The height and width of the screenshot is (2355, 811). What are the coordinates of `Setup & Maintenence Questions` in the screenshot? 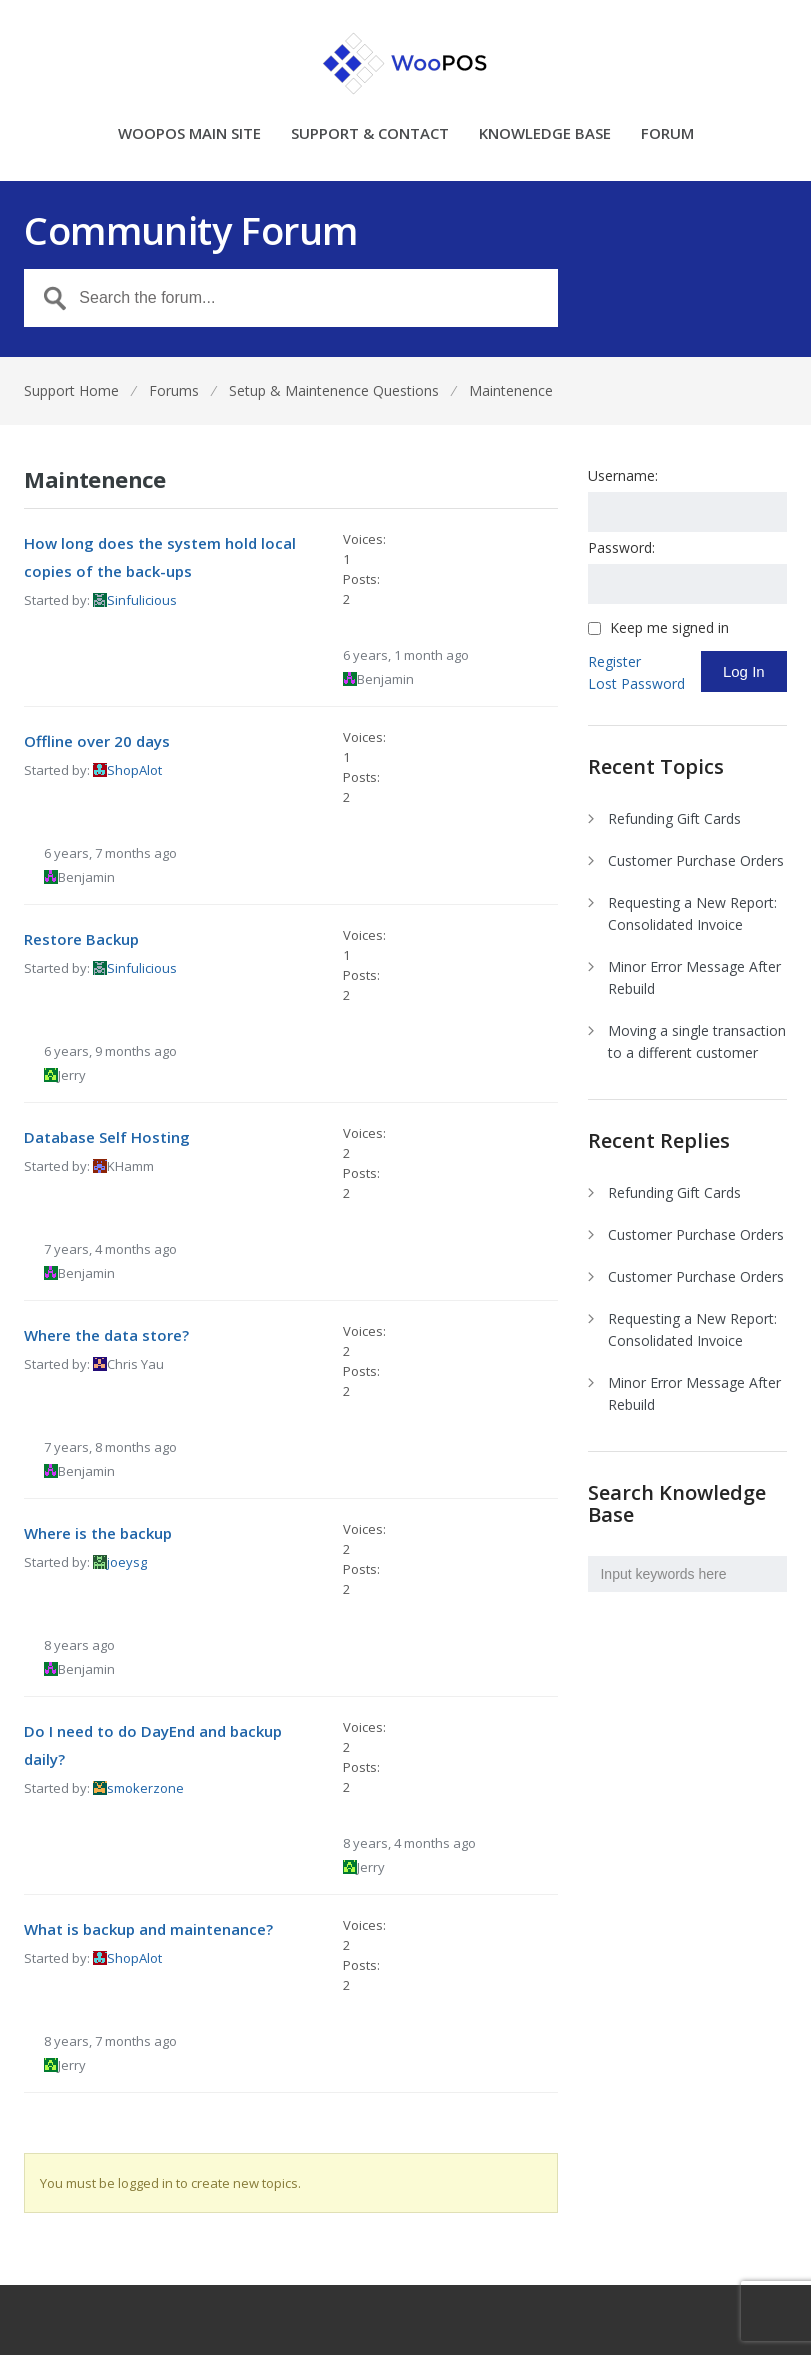 It's located at (334, 390).